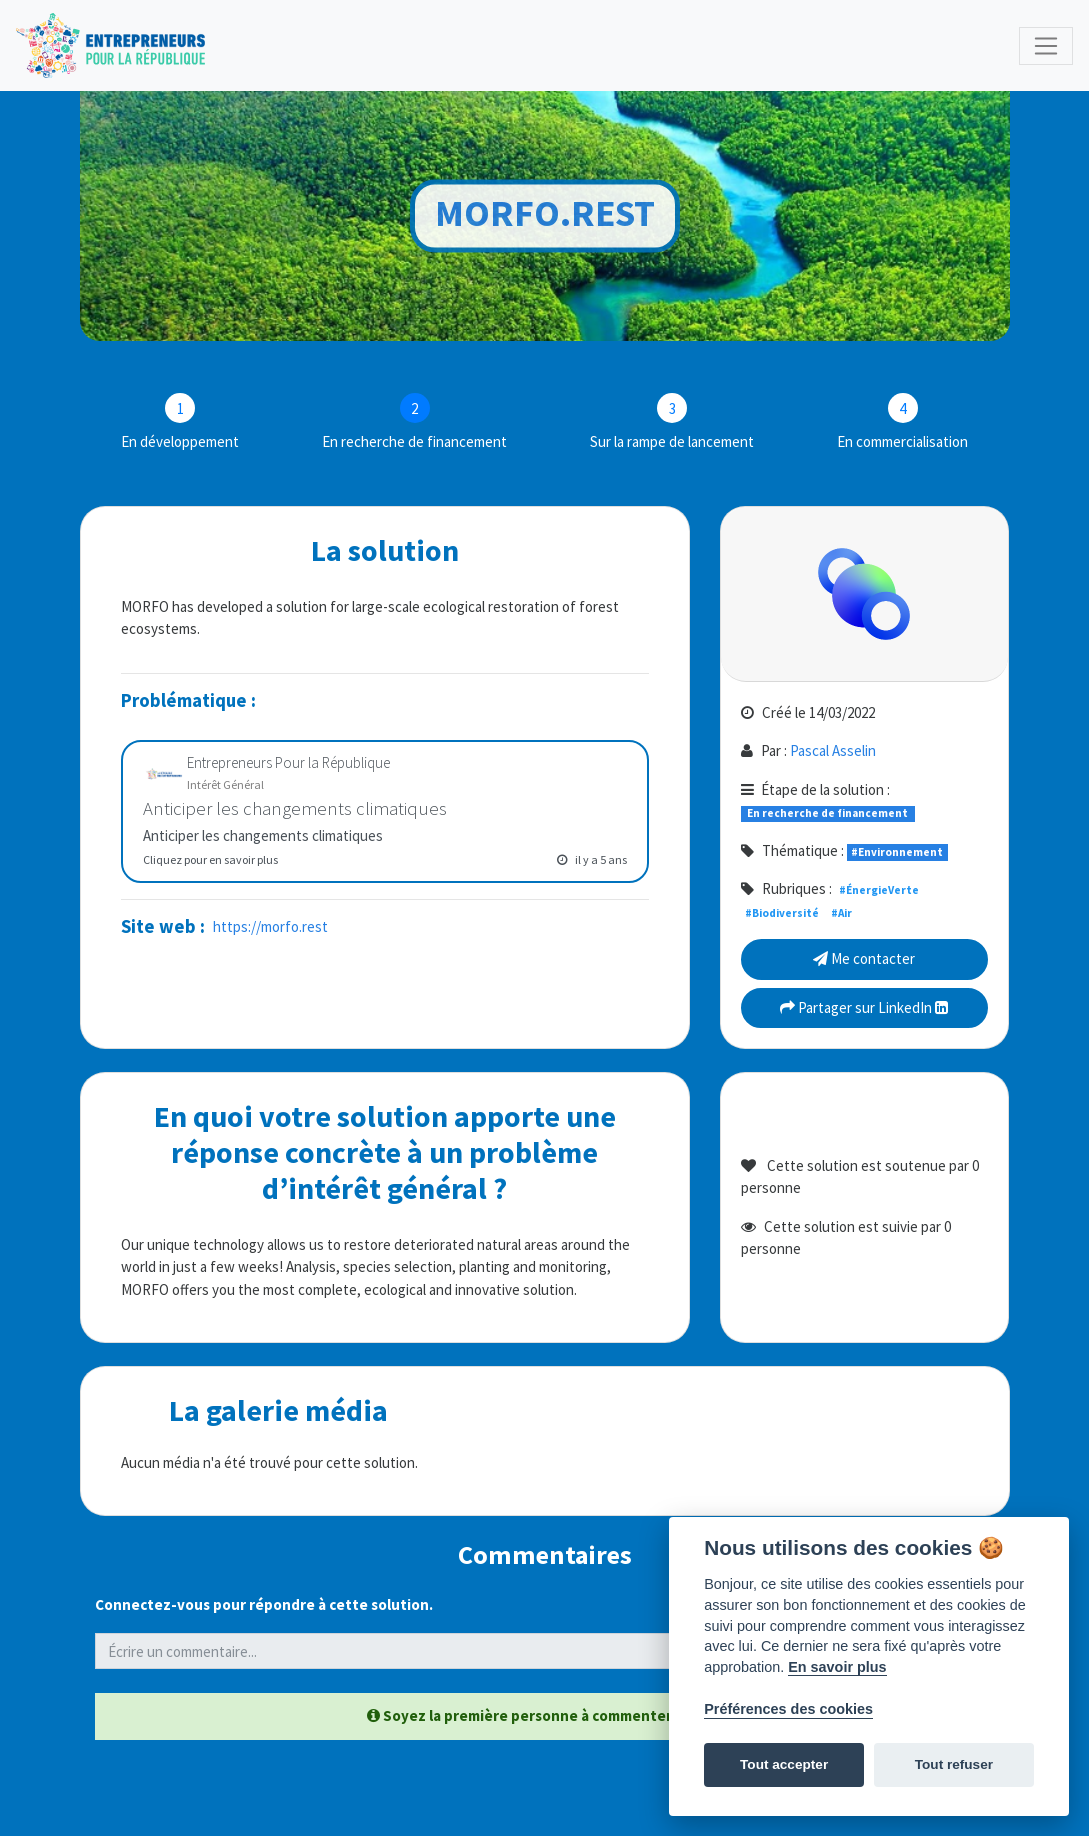 This screenshot has height=1836, width=1089. Describe the element at coordinates (784, 1764) in the screenshot. I see `Tout accepter` at that location.